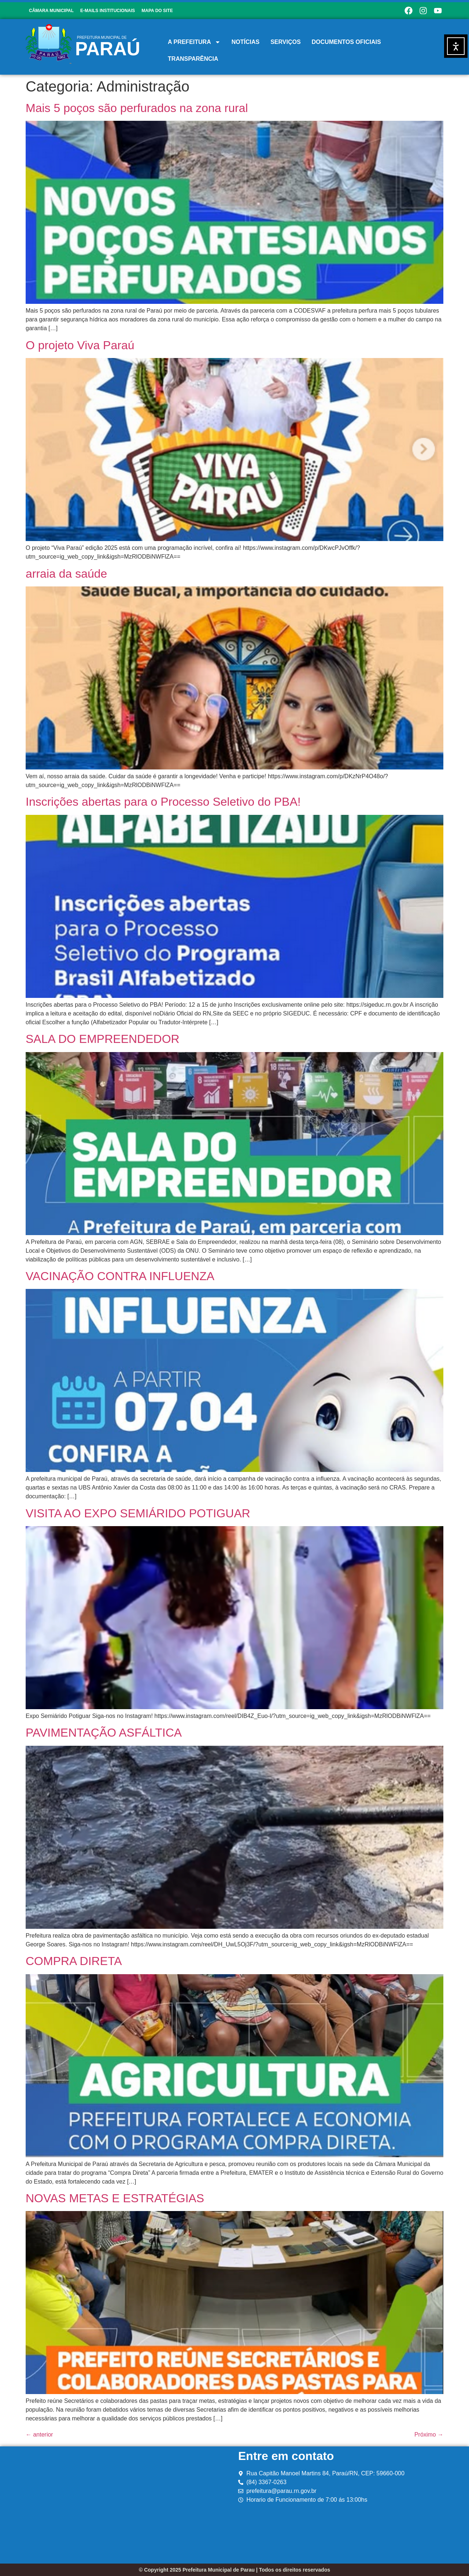 The height and width of the screenshot is (2576, 469). I want to click on Próximo, so click(428, 2434).